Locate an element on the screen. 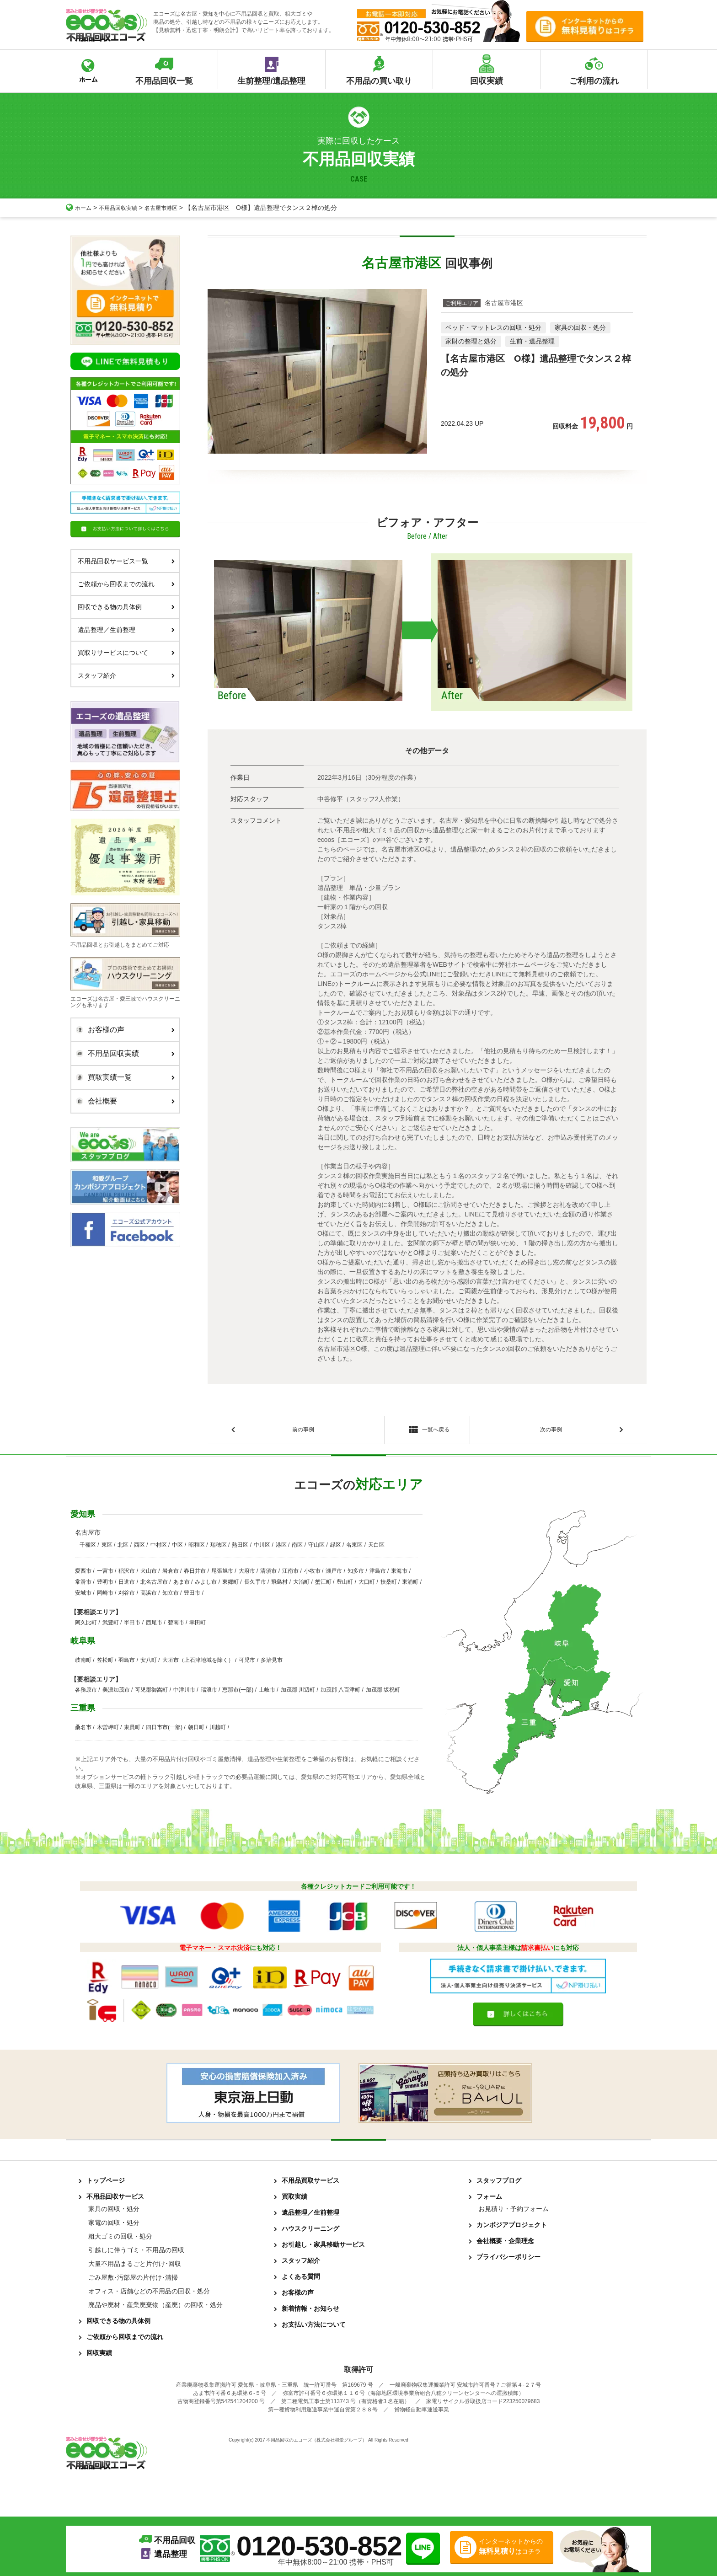  清須市 is located at coordinates (268, 1573).